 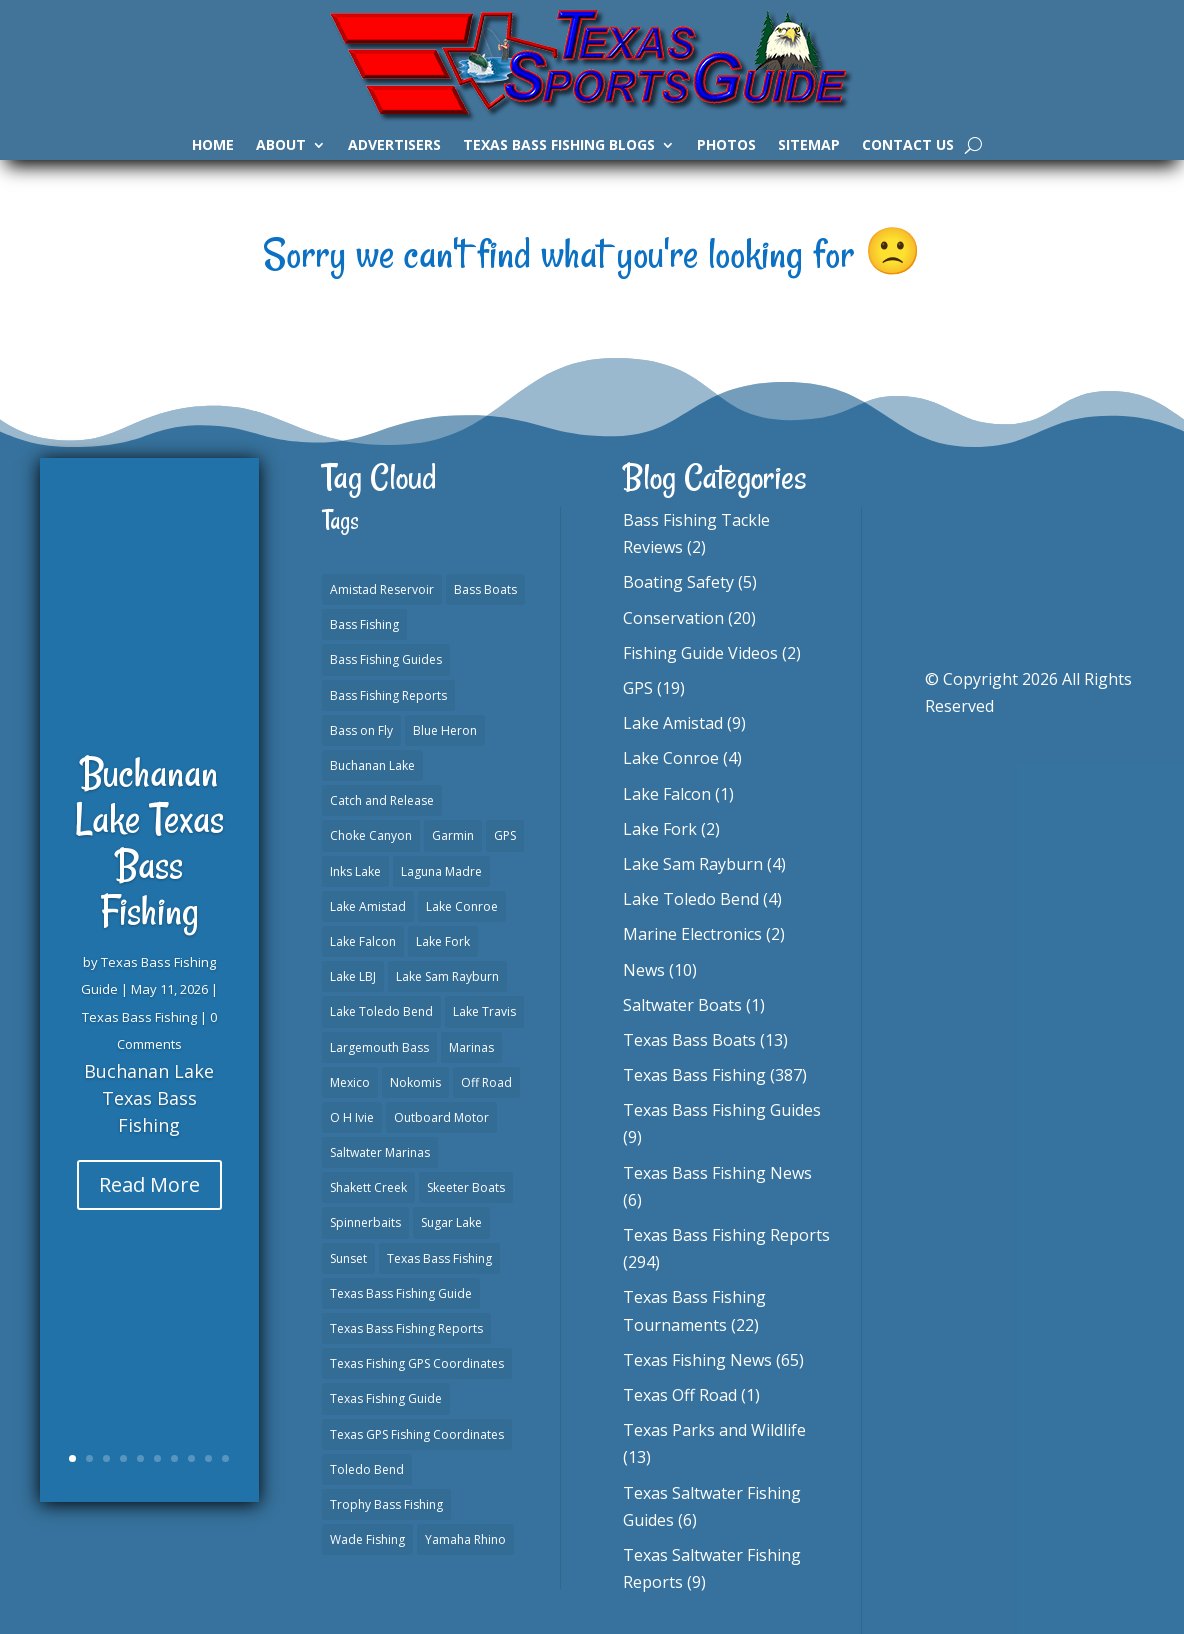 What do you see at coordinates (382, 589) in the screenshot?
I see `Amistad Reservoir [Amistad Reservoir (2 items)]` at bounding box center [382, 589].